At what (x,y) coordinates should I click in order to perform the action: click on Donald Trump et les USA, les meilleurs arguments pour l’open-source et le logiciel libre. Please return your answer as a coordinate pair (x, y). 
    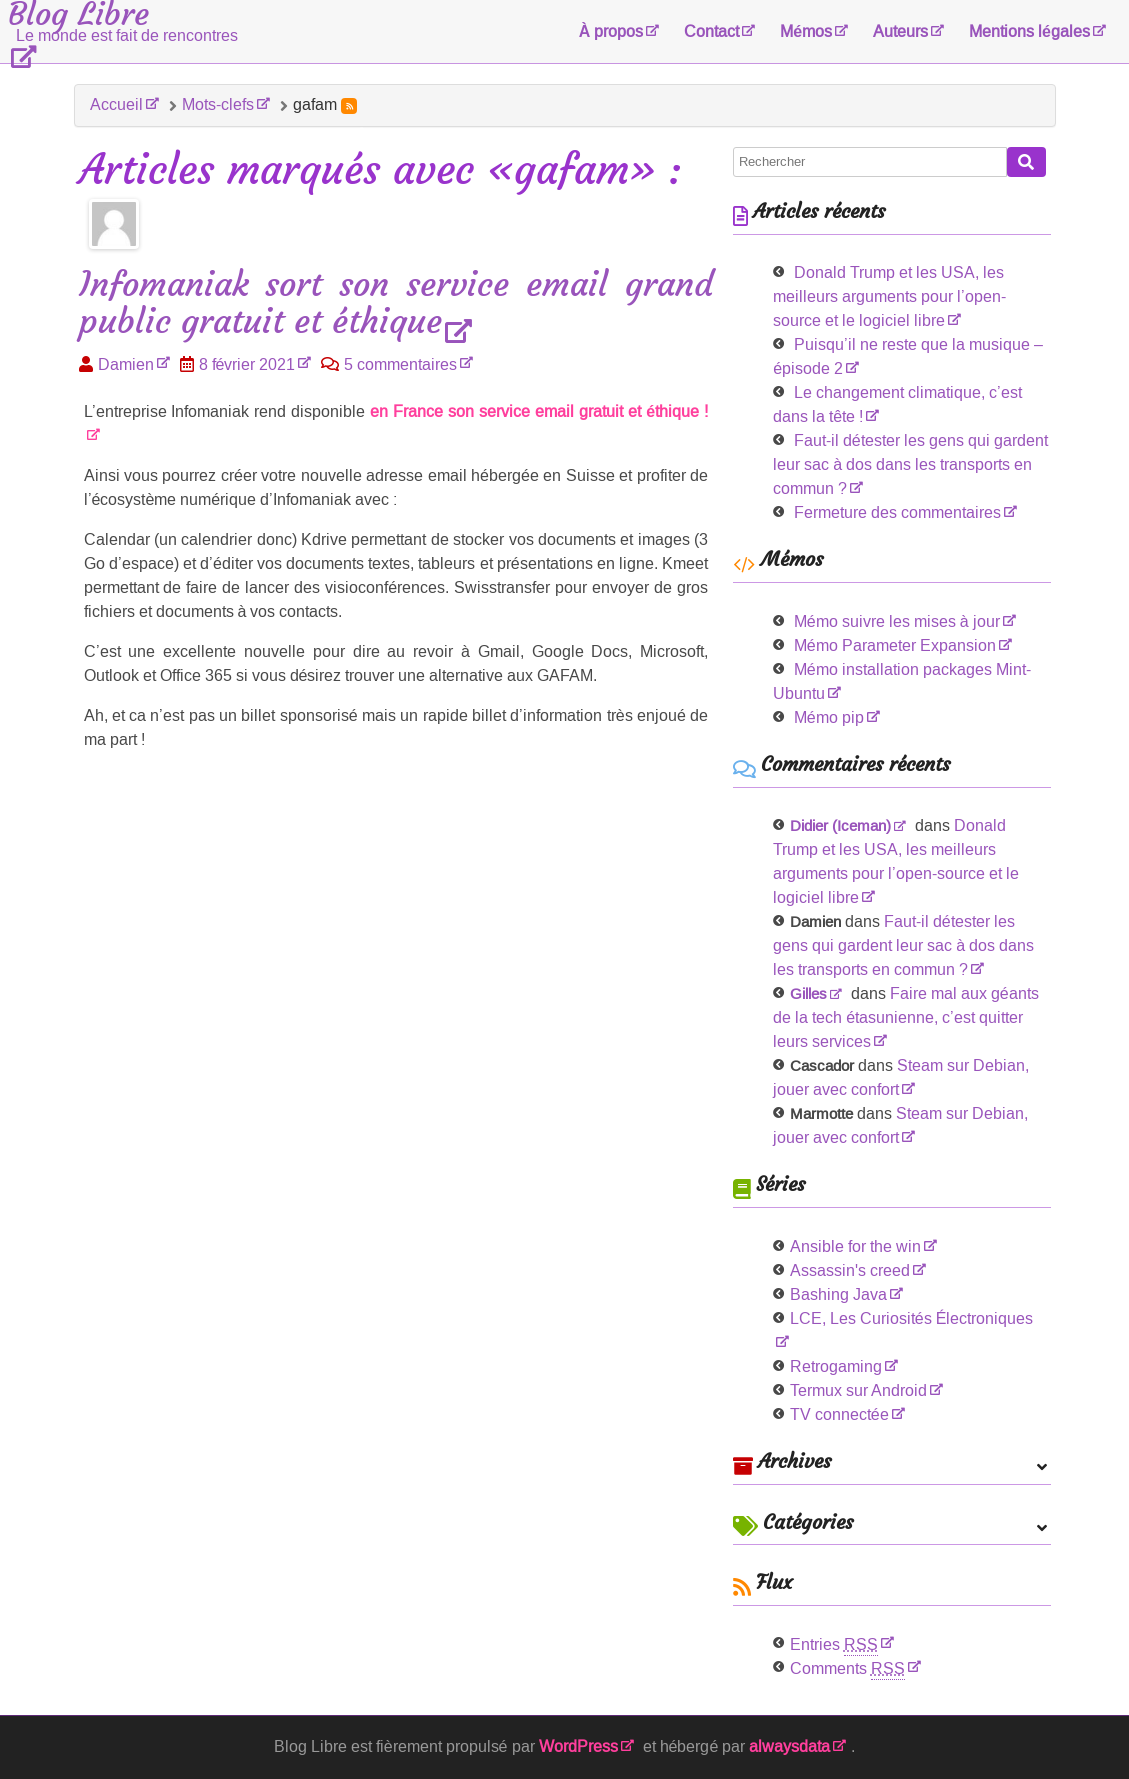
    Looking at the image, I should click on (889, 296).